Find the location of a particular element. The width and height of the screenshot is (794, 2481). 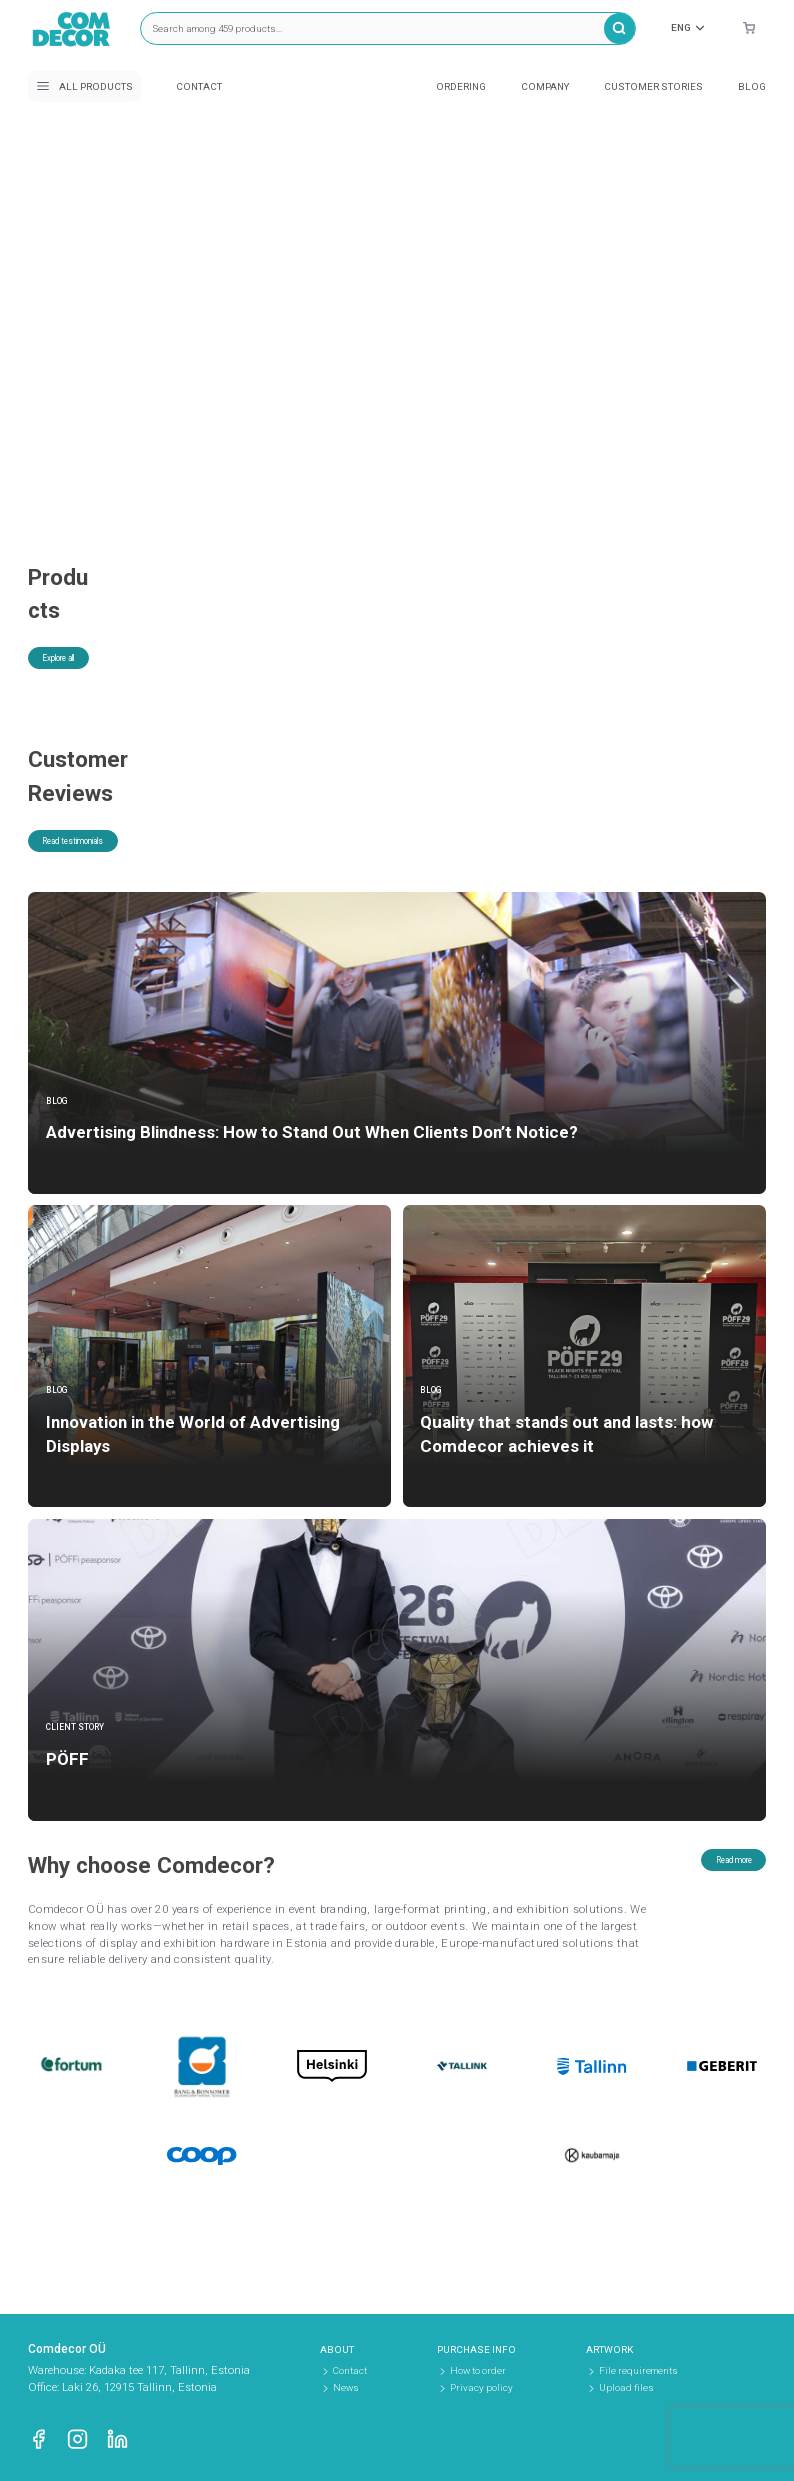

Explore all is located at coordinates (76, 630).